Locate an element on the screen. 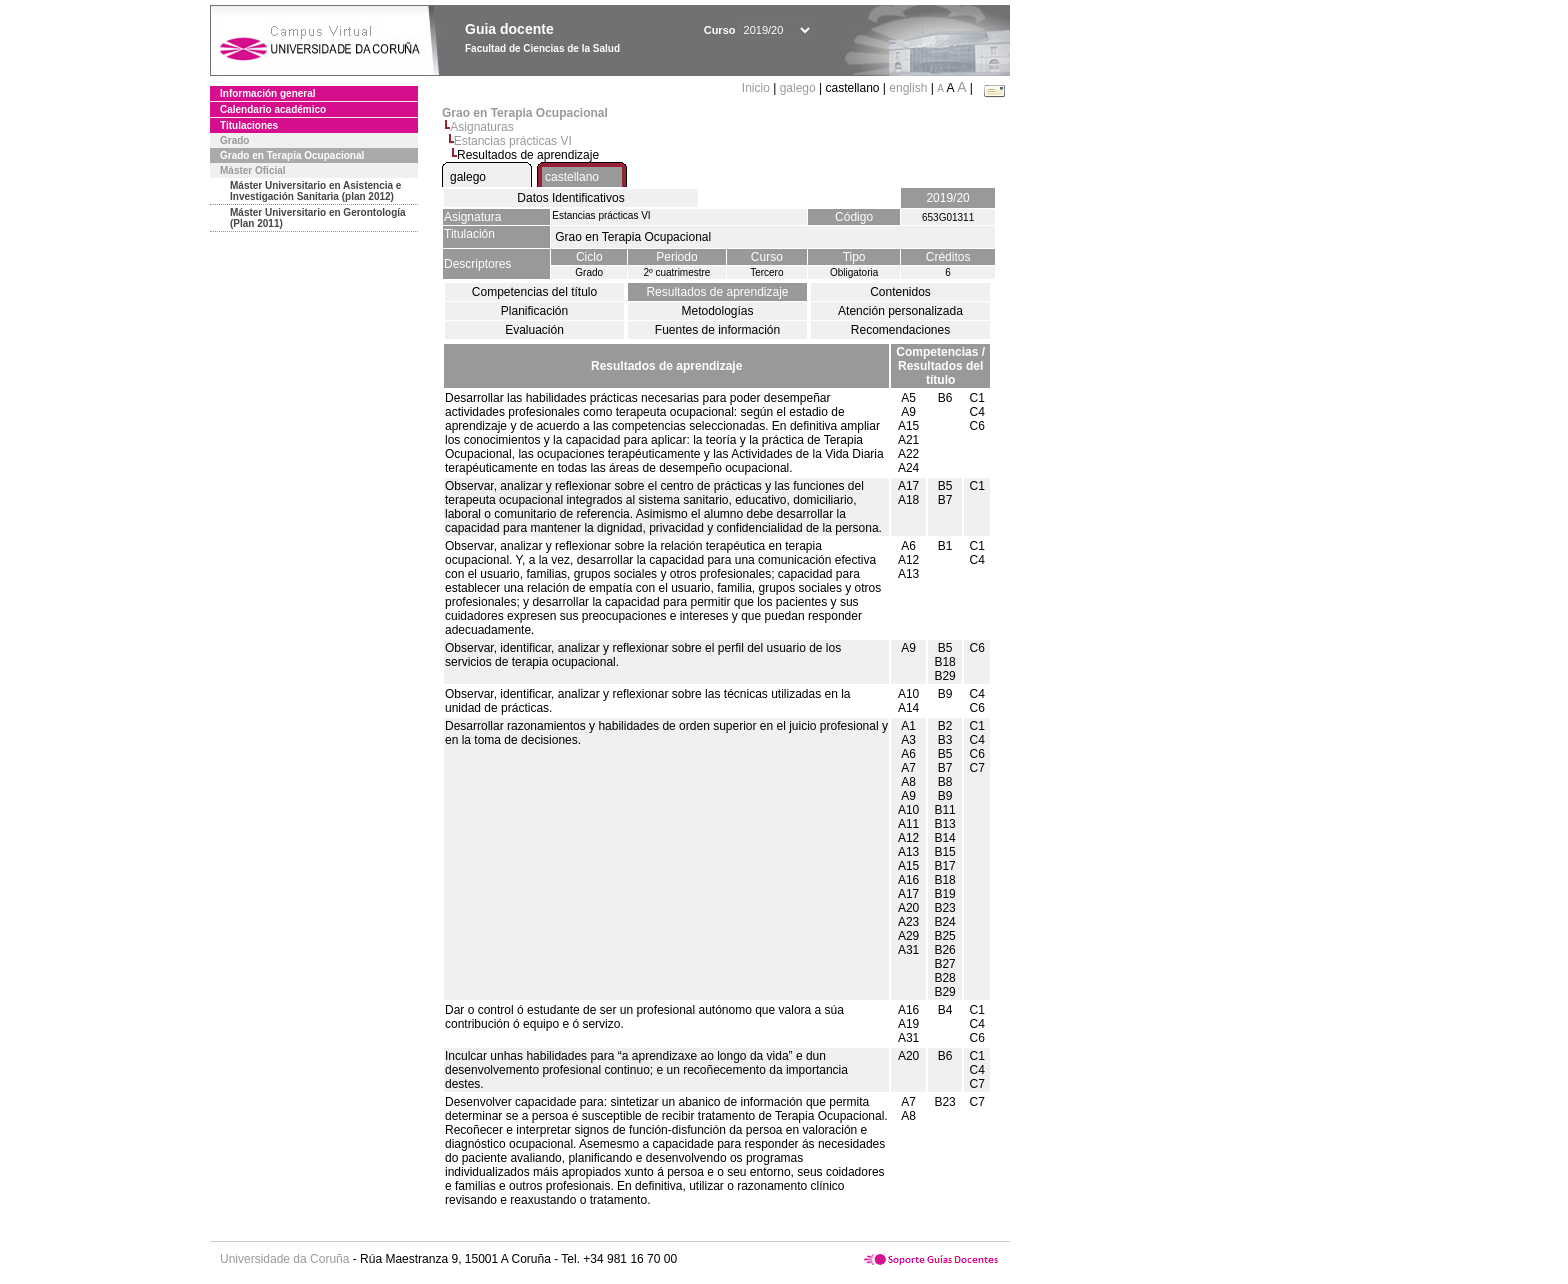 This screenshot has width=1568, height=1284. Calendario académico is located at coordinates (273, 109).